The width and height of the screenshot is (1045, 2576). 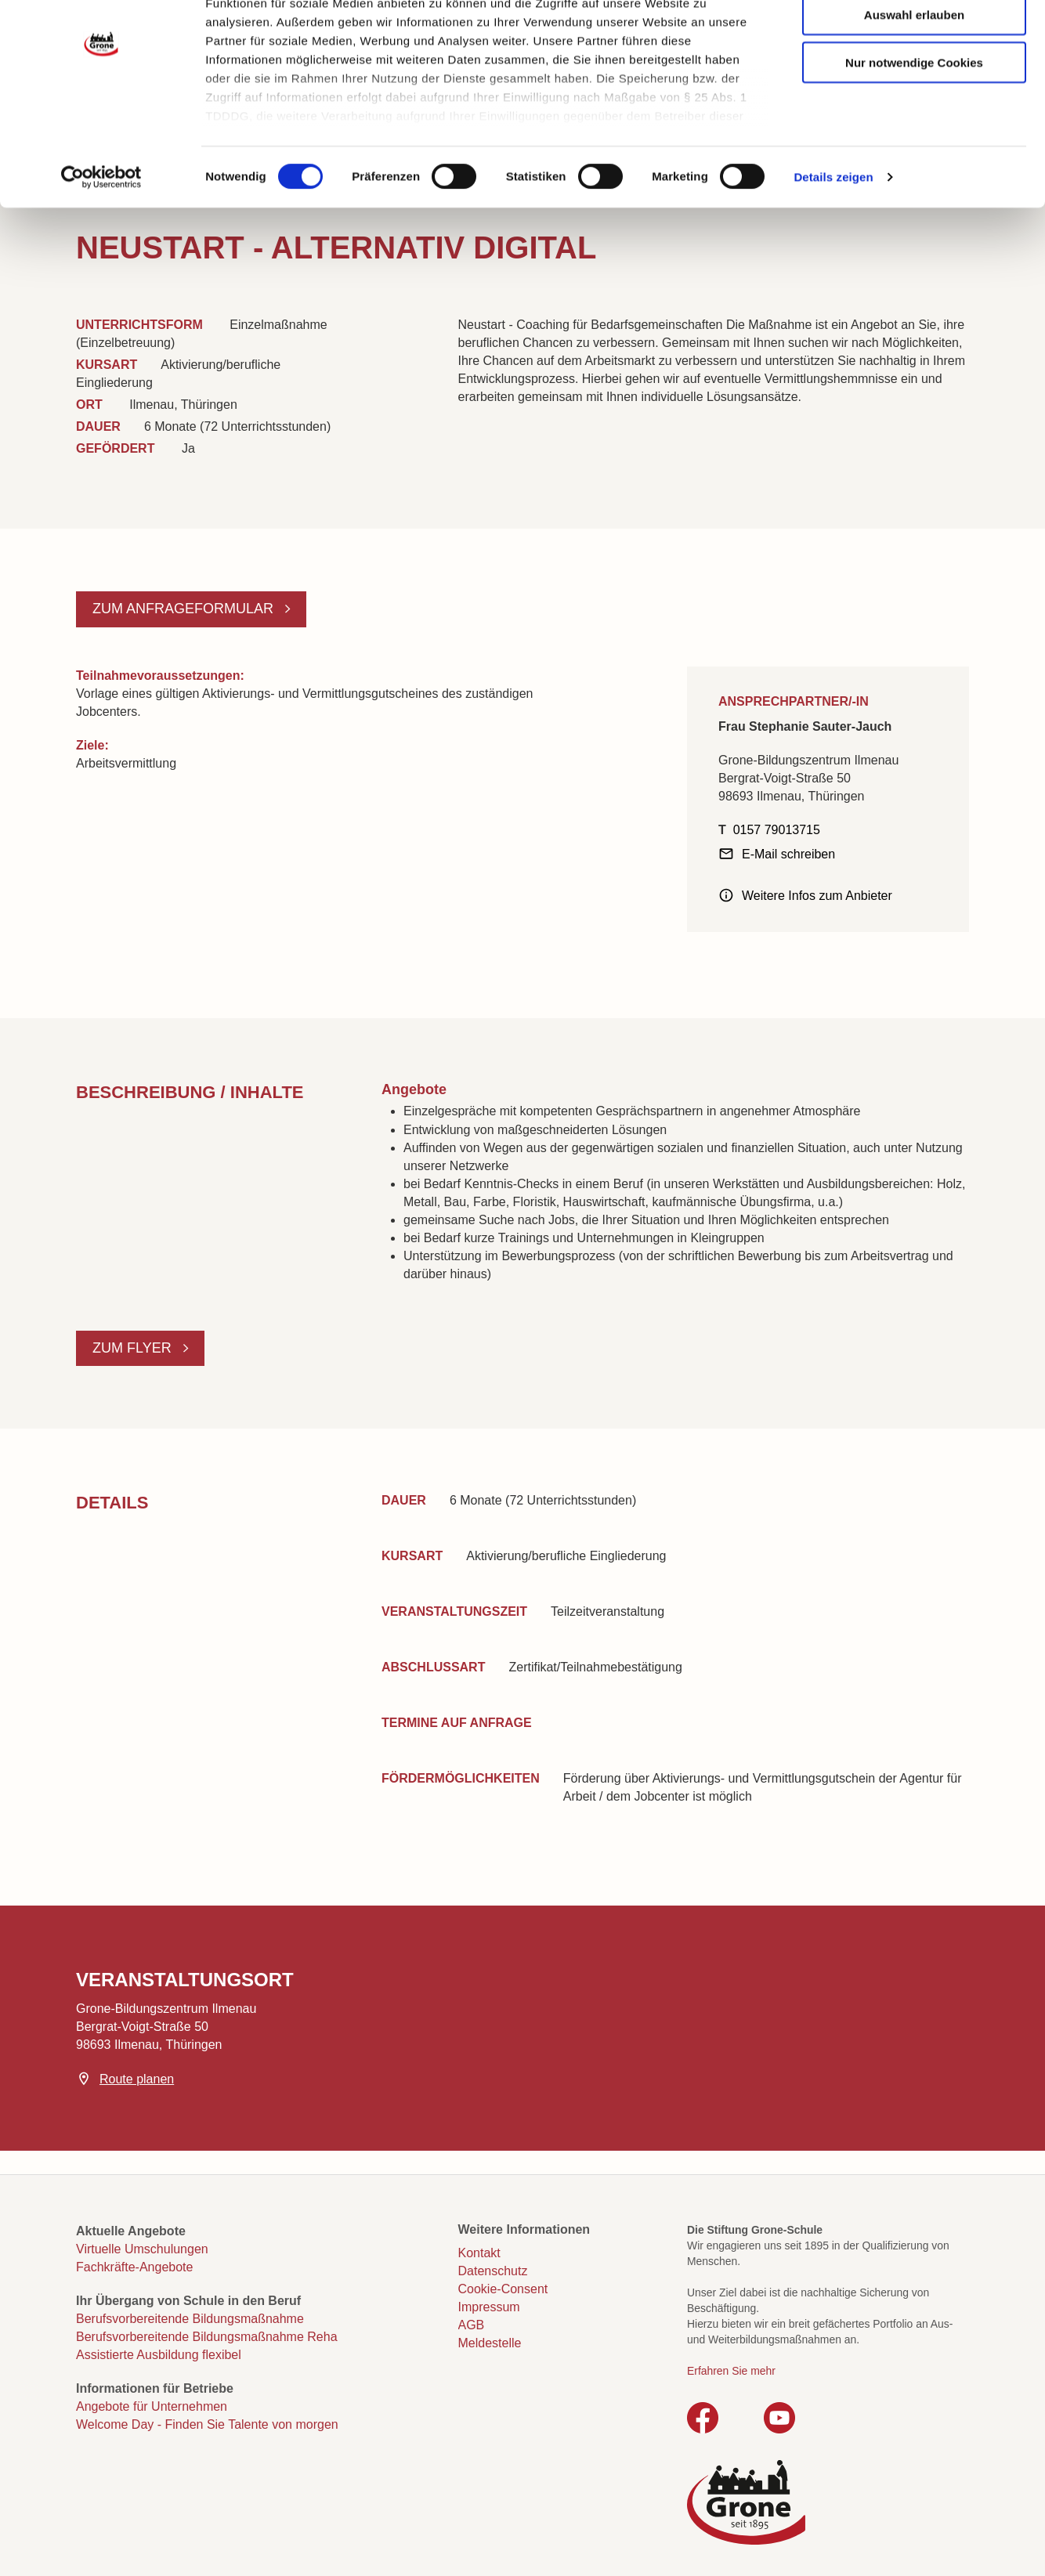 What do you see at coordinates (207, 2424) in the screenshot?
I see `Welcome Day - Finden Sie Talente von morgen` at bounding box center [207, 2424].